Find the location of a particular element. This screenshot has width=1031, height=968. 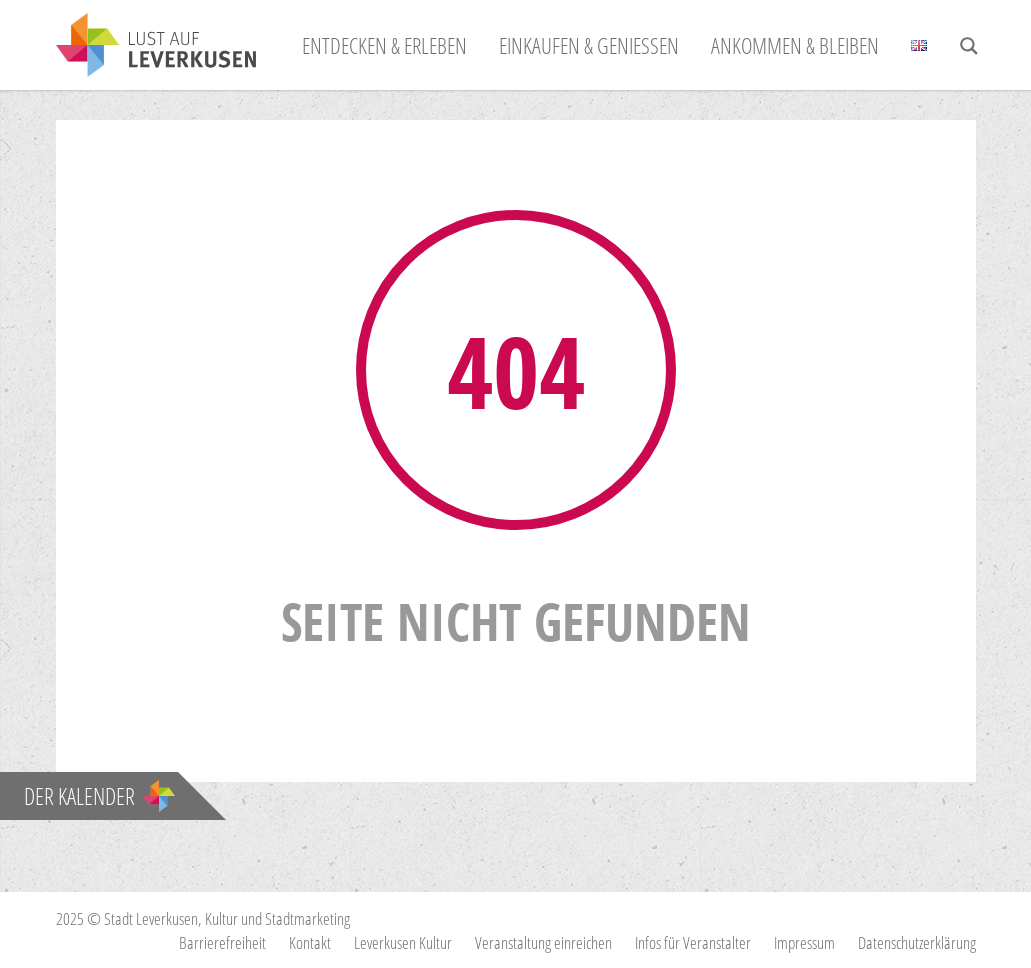

Ankommen & Bleiben is located at coordinates (795, 45).